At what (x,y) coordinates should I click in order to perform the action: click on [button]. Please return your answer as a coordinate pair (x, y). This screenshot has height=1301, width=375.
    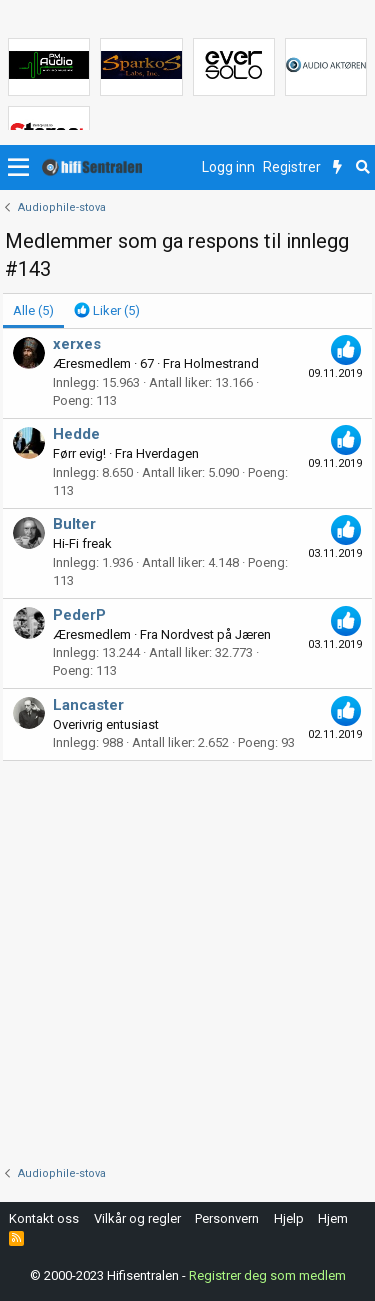
    Looking at the image, I should click on (18, 168).